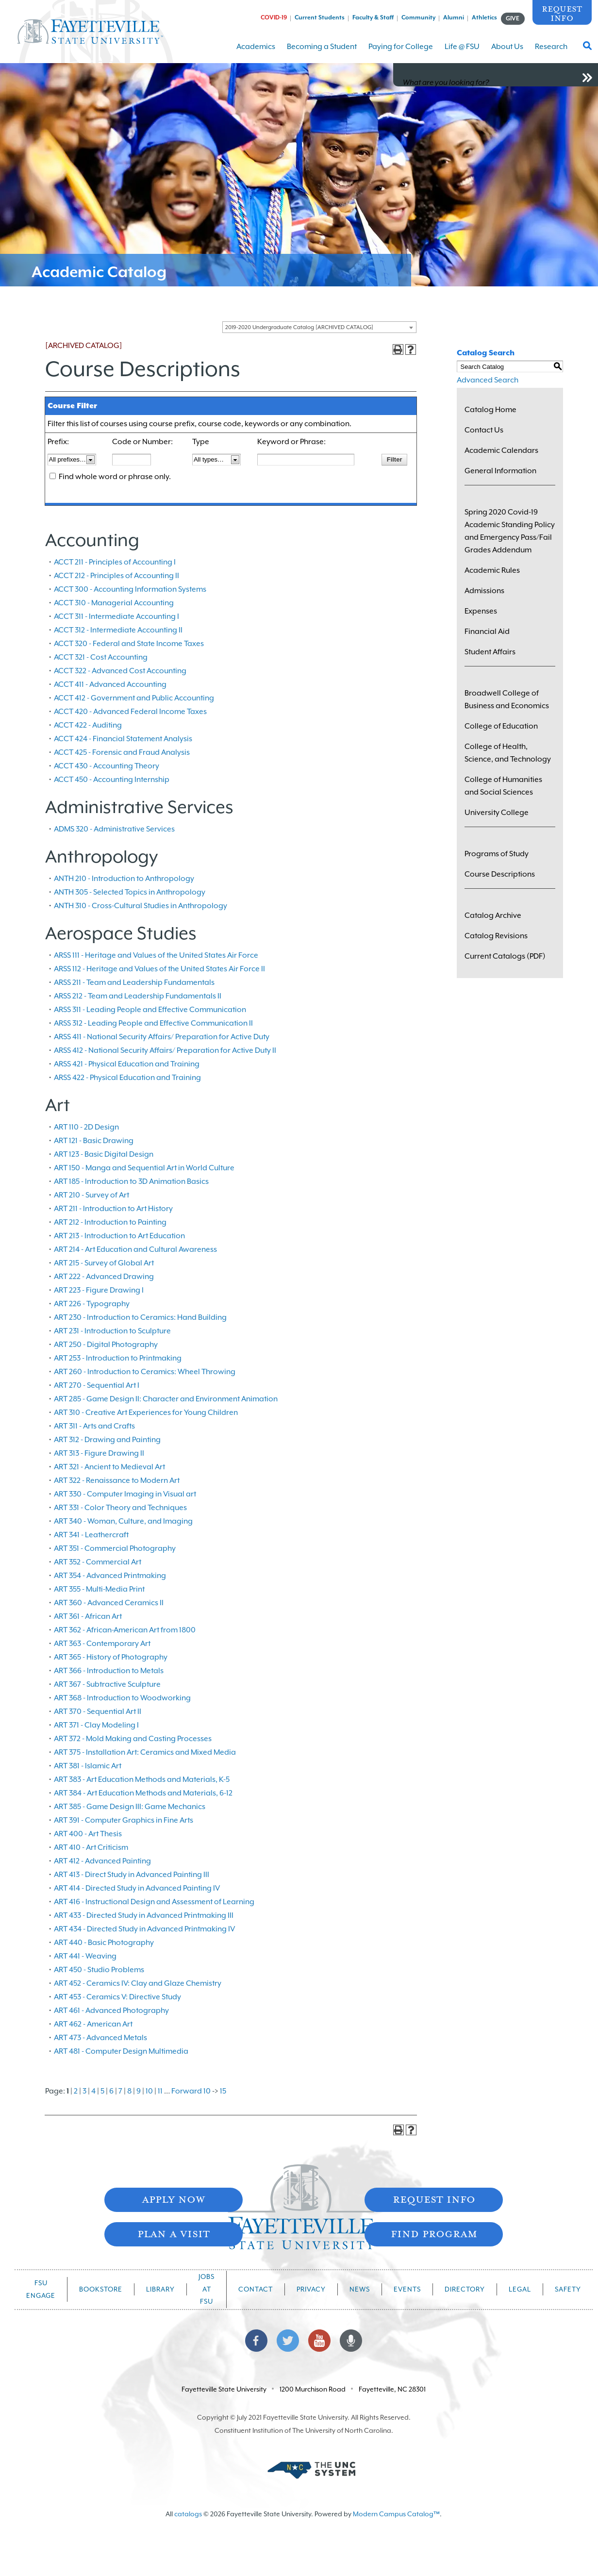  I want to click on ART 285 - Game Design II: Character and Environment Animation, so click(166, 1399).